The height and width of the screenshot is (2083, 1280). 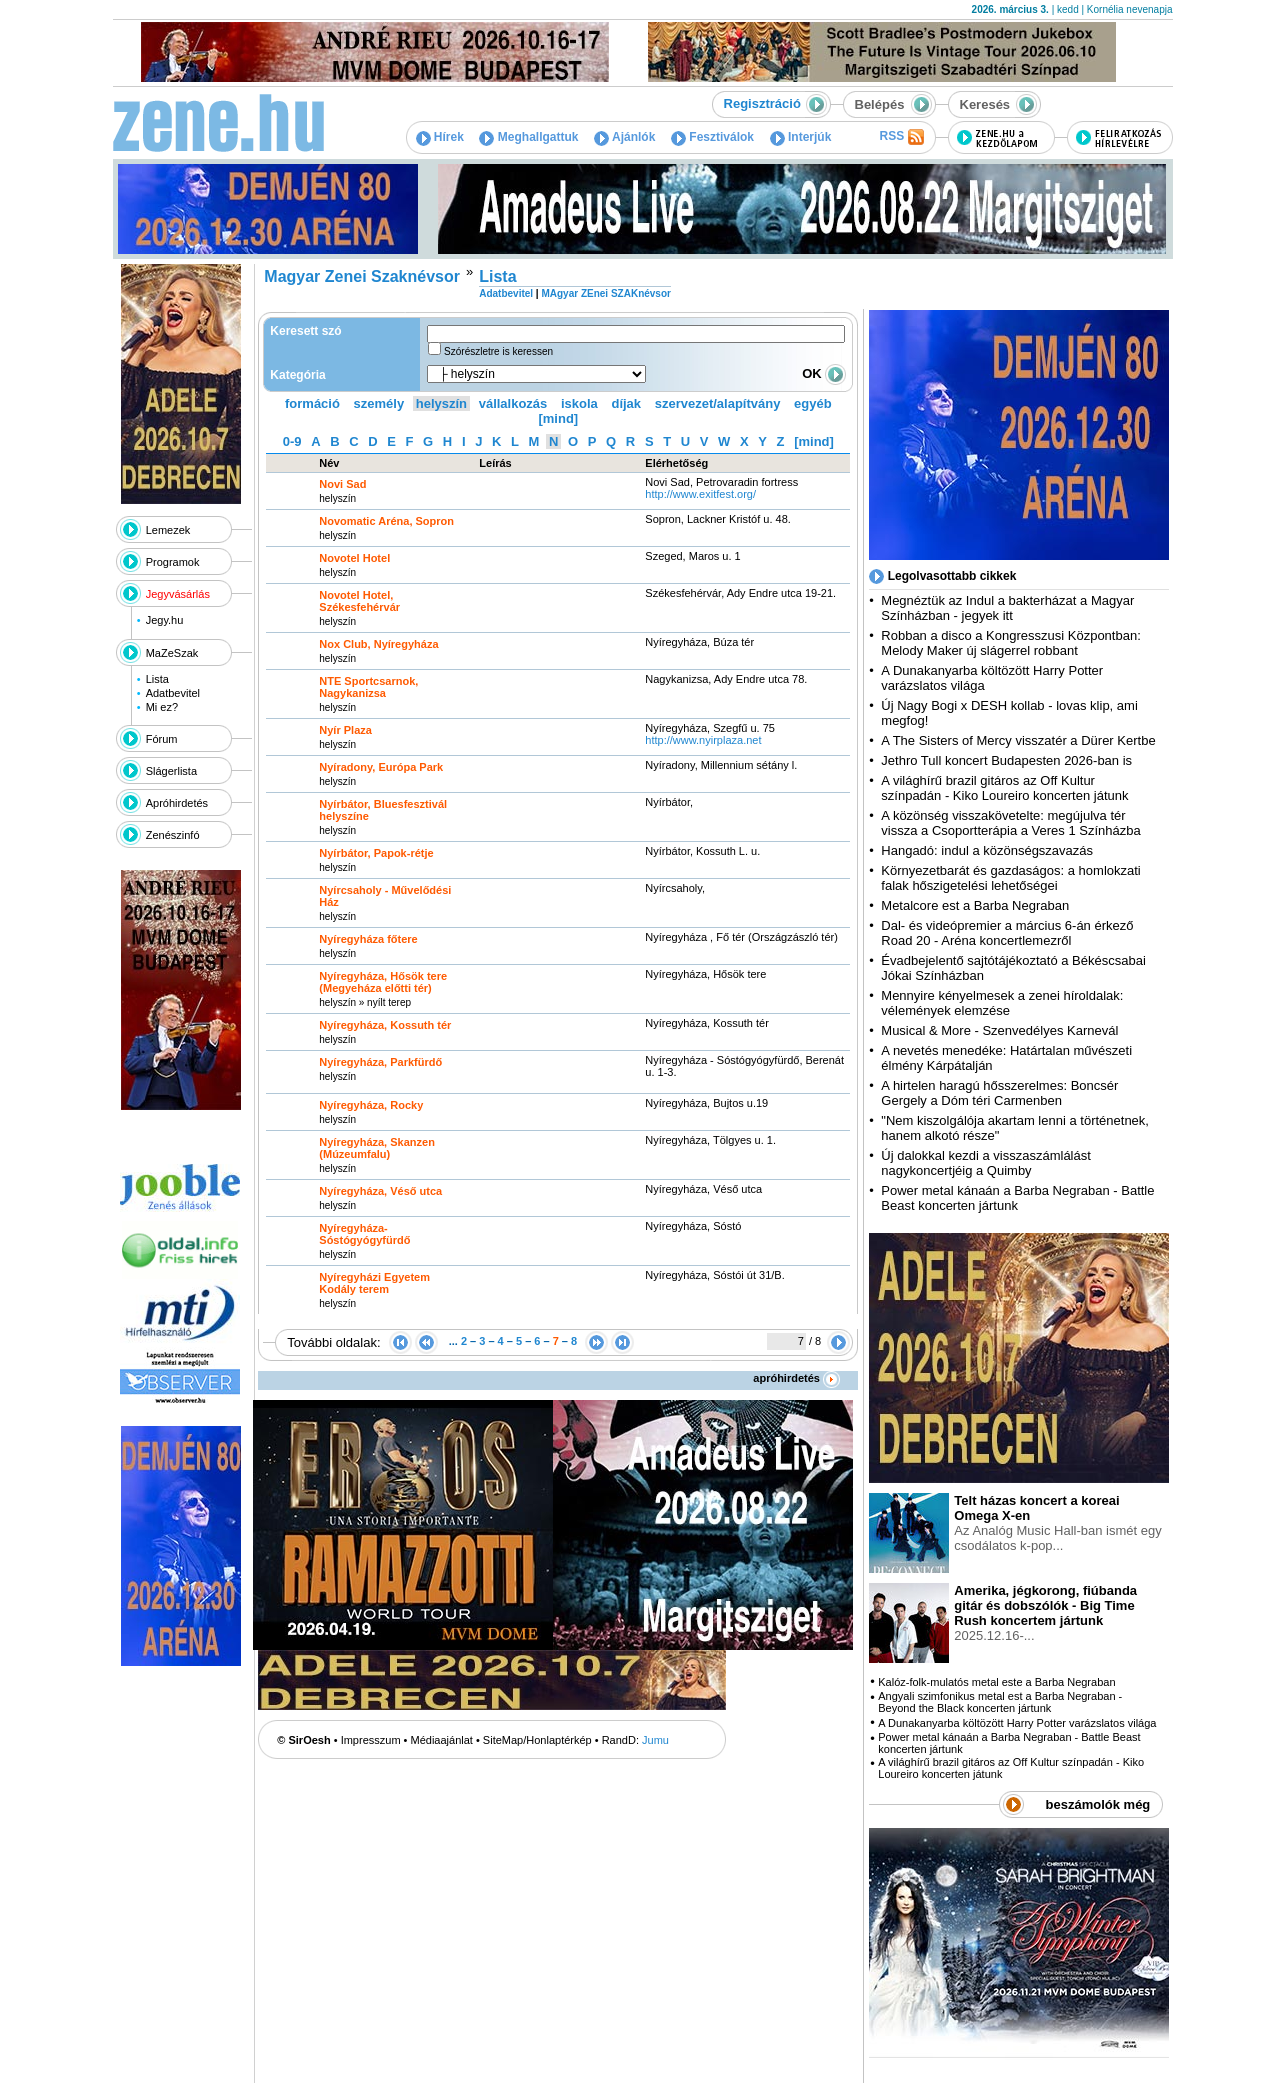 I want to click on Zenészinfó, so click(x=173, y=835).